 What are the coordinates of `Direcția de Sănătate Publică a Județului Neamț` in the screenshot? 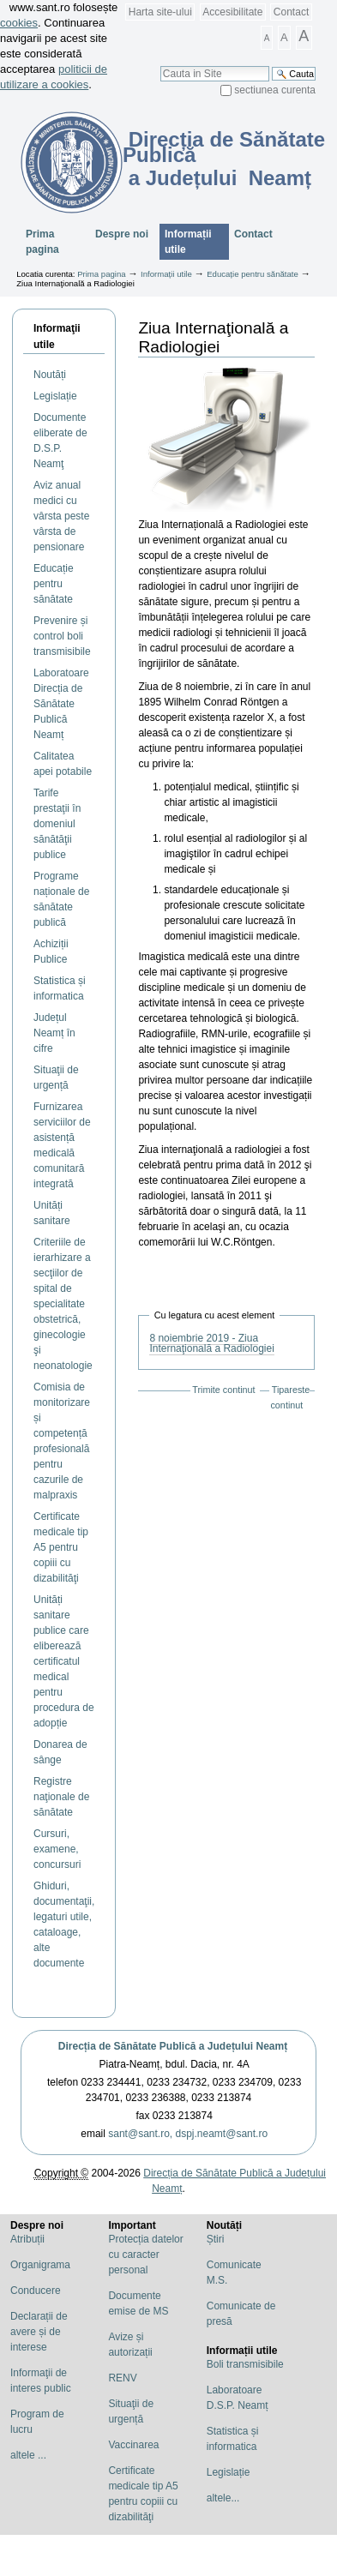 It's located at (172, 2046).